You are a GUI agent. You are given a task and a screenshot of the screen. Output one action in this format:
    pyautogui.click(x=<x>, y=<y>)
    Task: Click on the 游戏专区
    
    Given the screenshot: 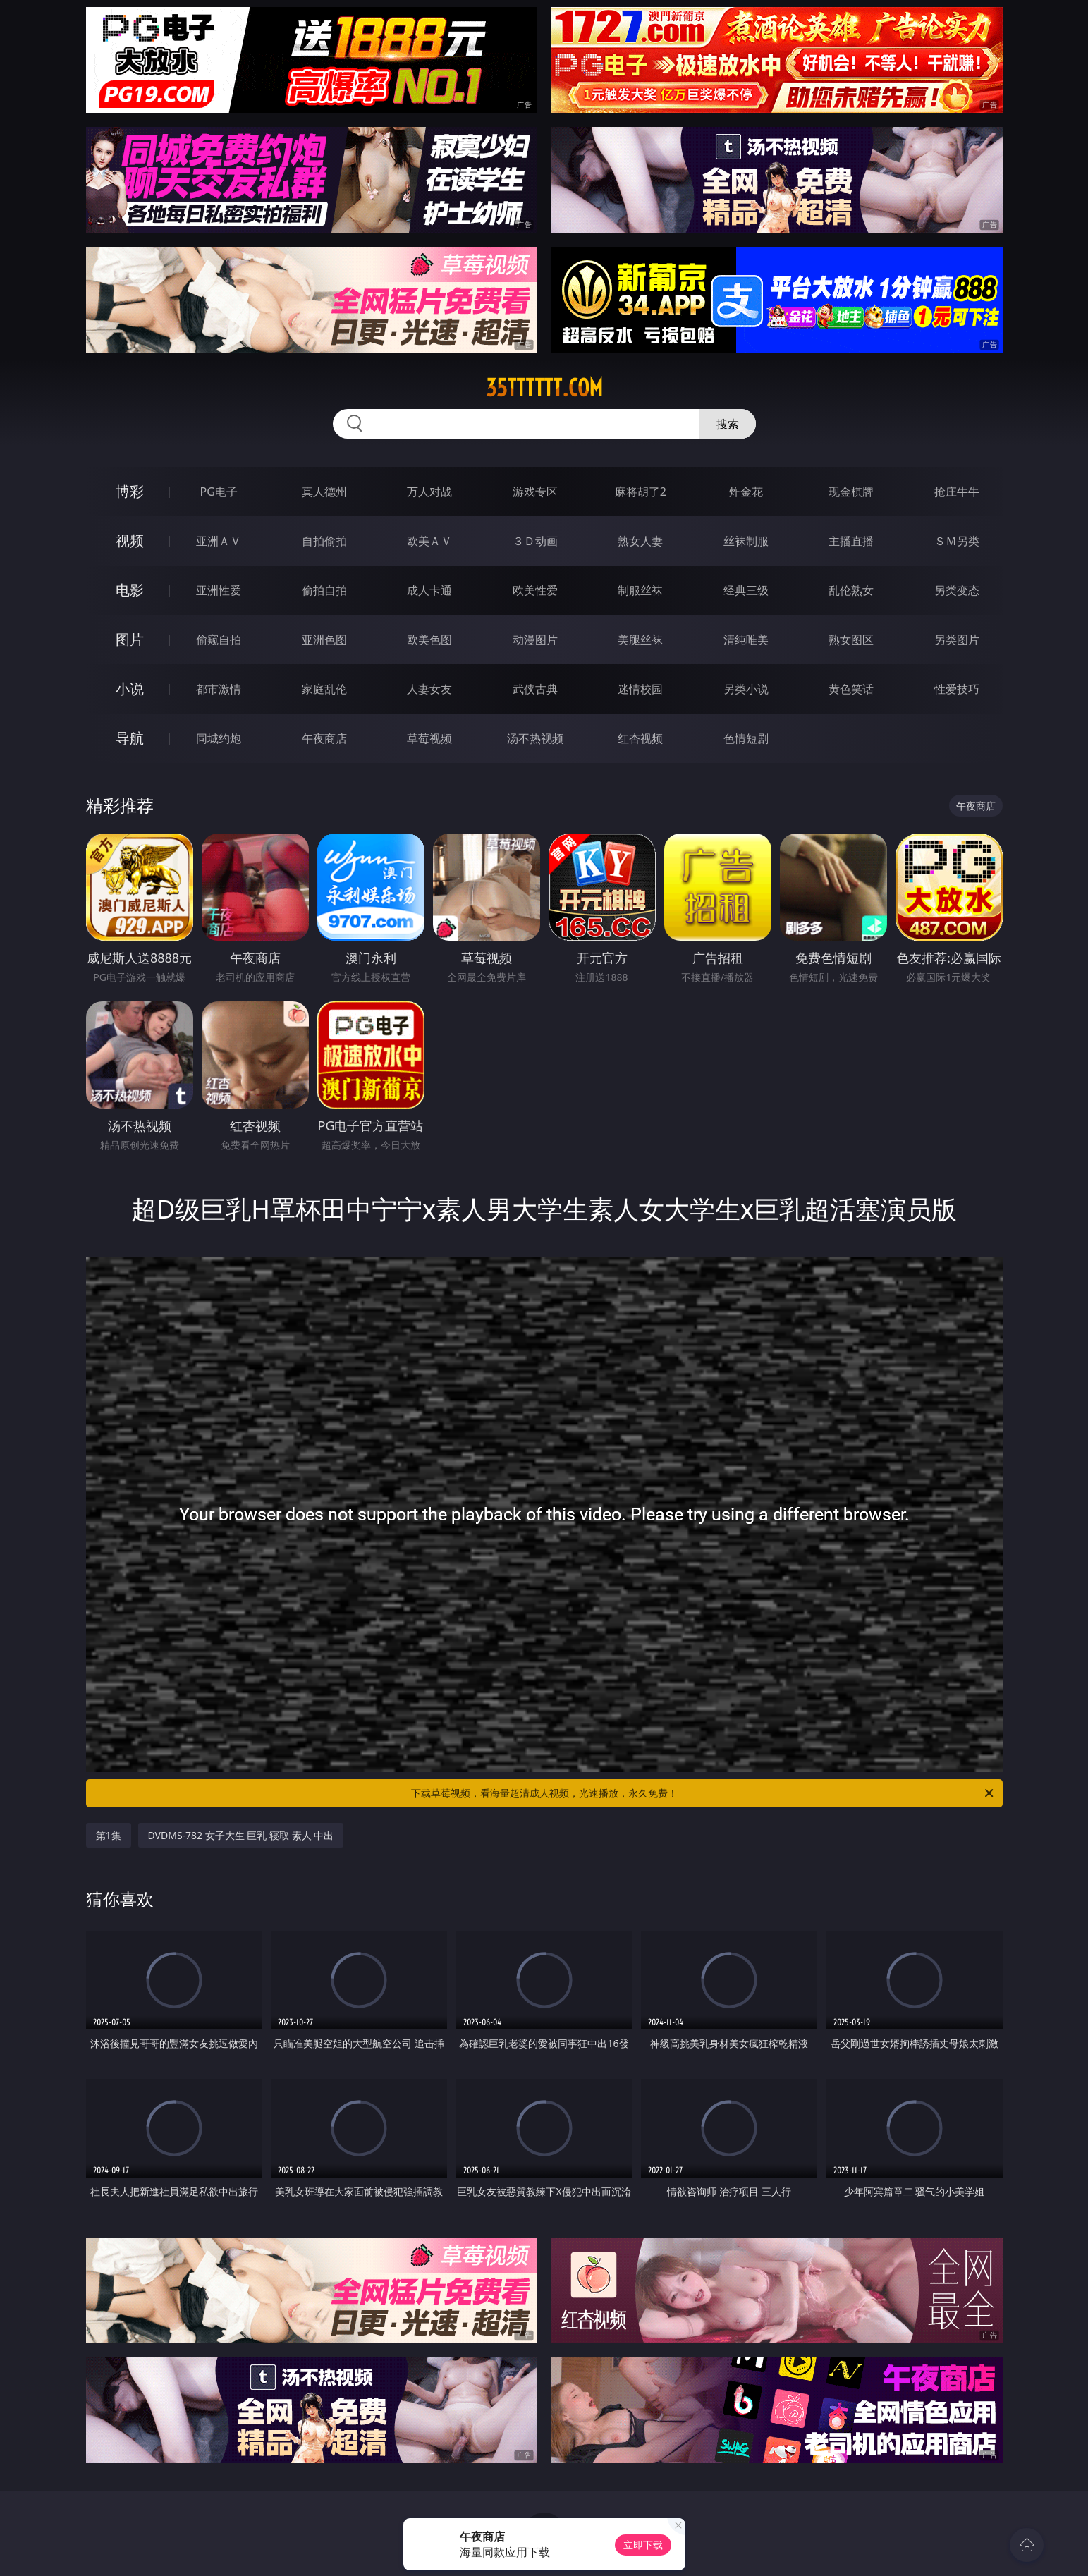 What is the action you would take?
    pyautogui.click(x=535, y=491)
    